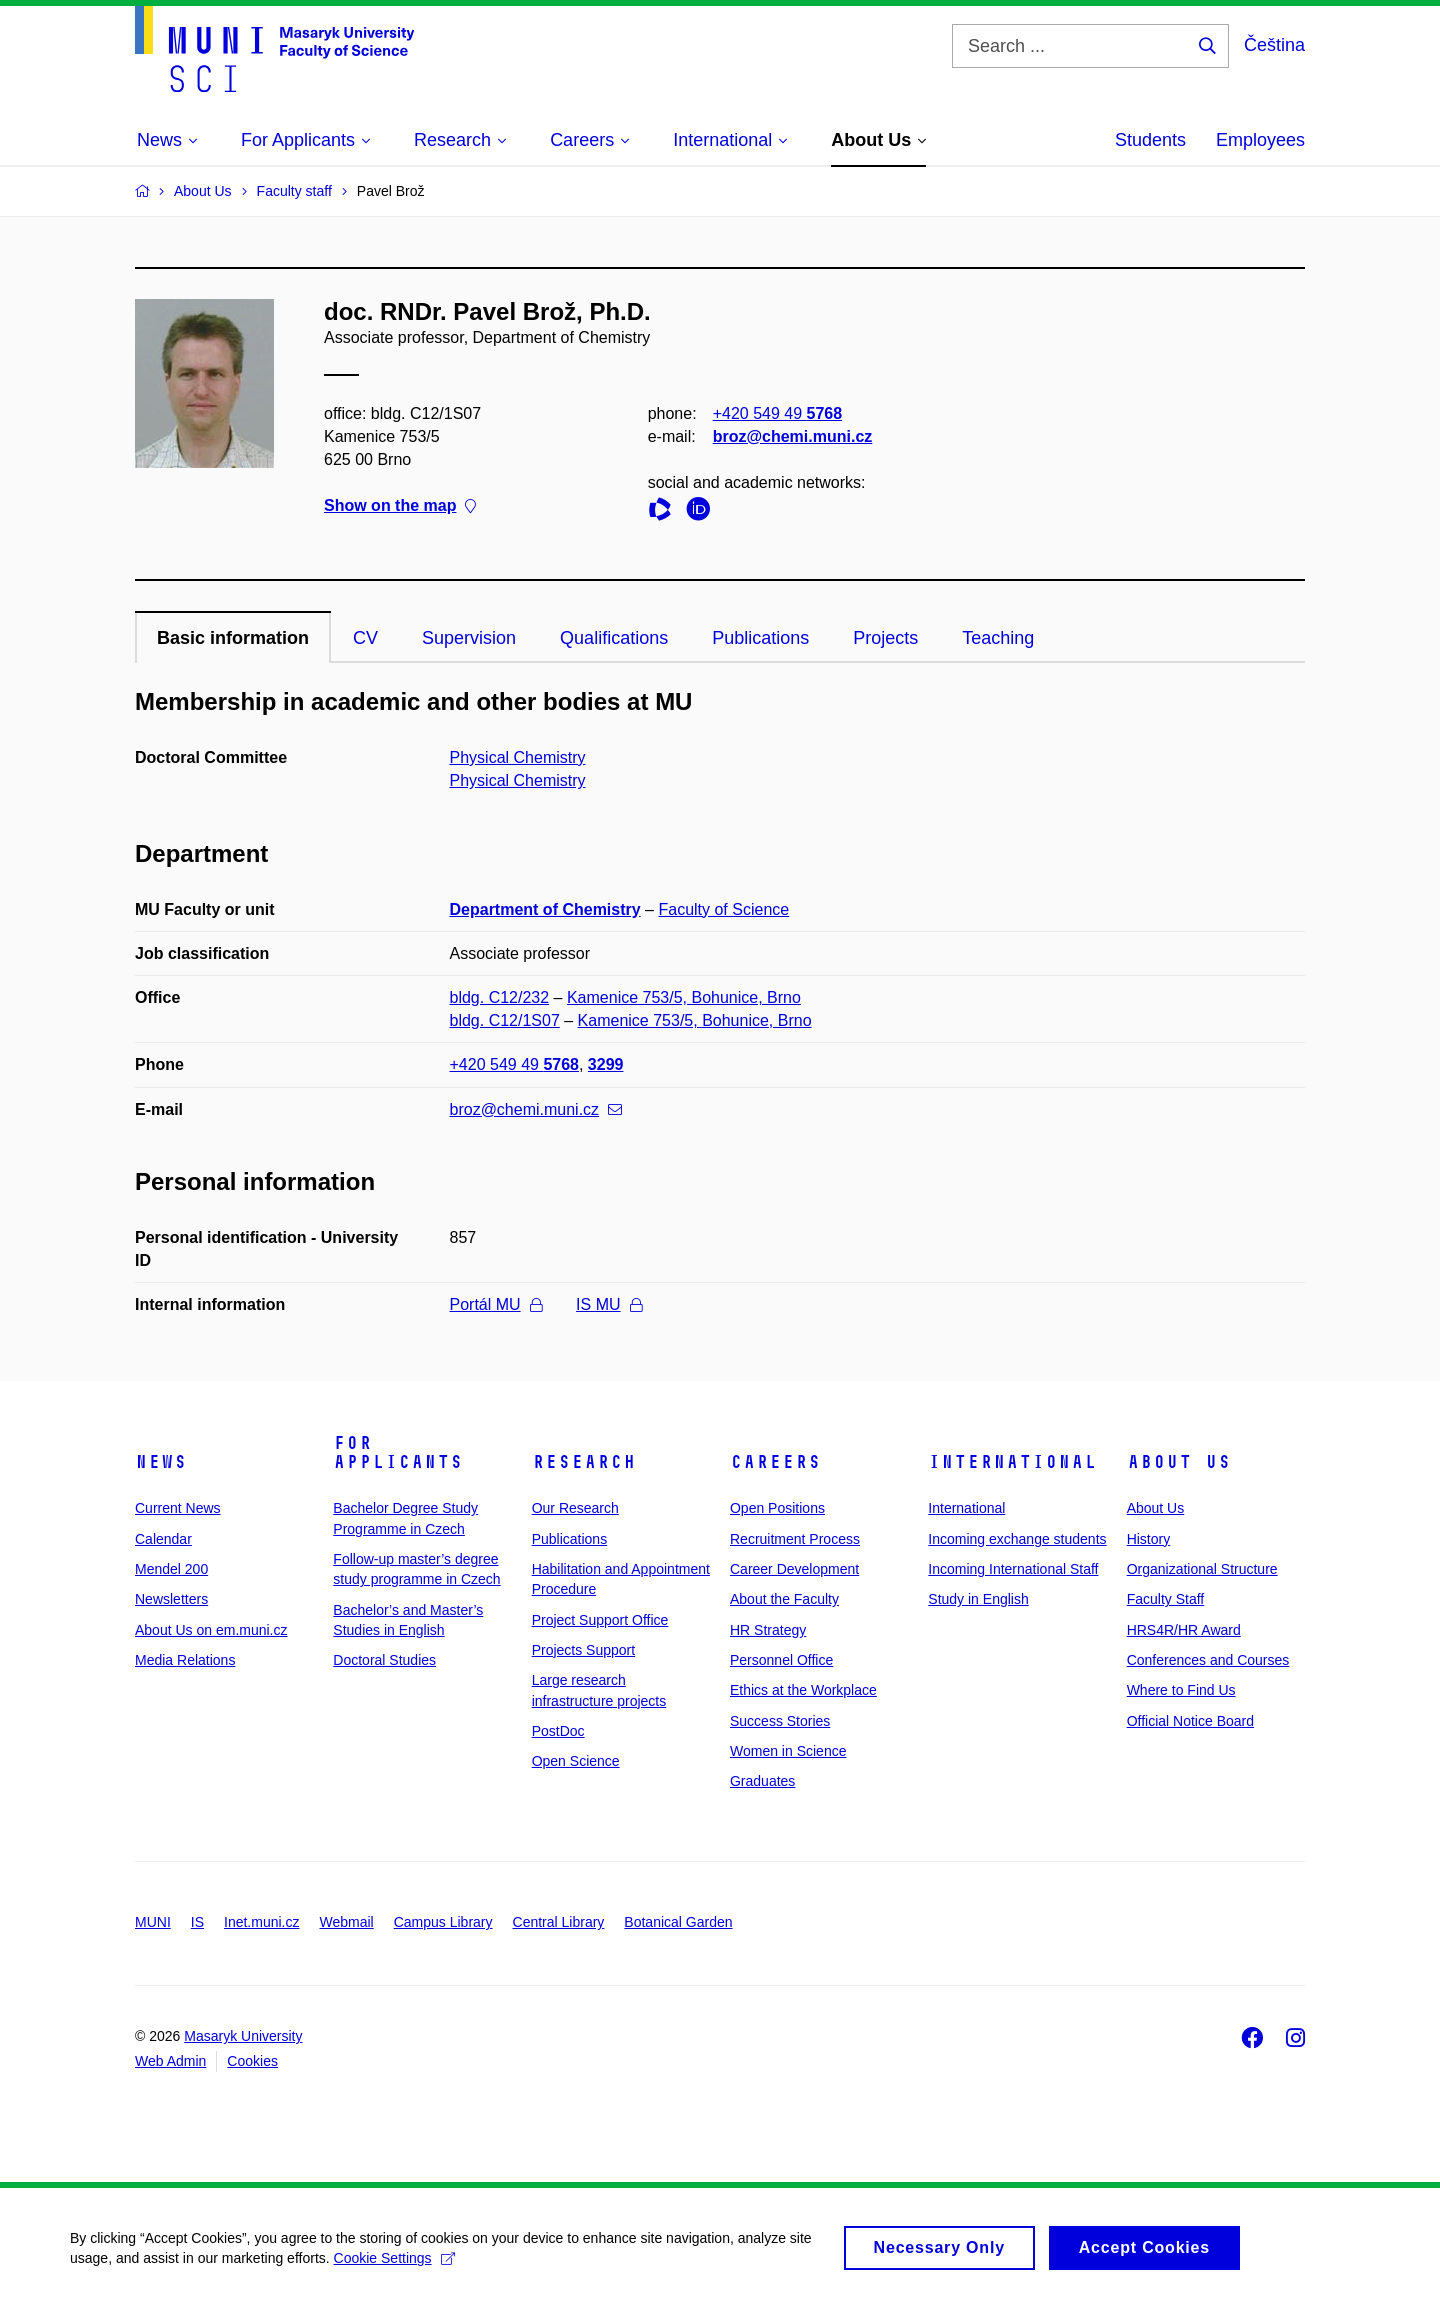 This screenshot has width=1440, height=2309. Describe the element at coordinates (384, 1660) in the screenshot. I see `Doctoral Studies` at that location.